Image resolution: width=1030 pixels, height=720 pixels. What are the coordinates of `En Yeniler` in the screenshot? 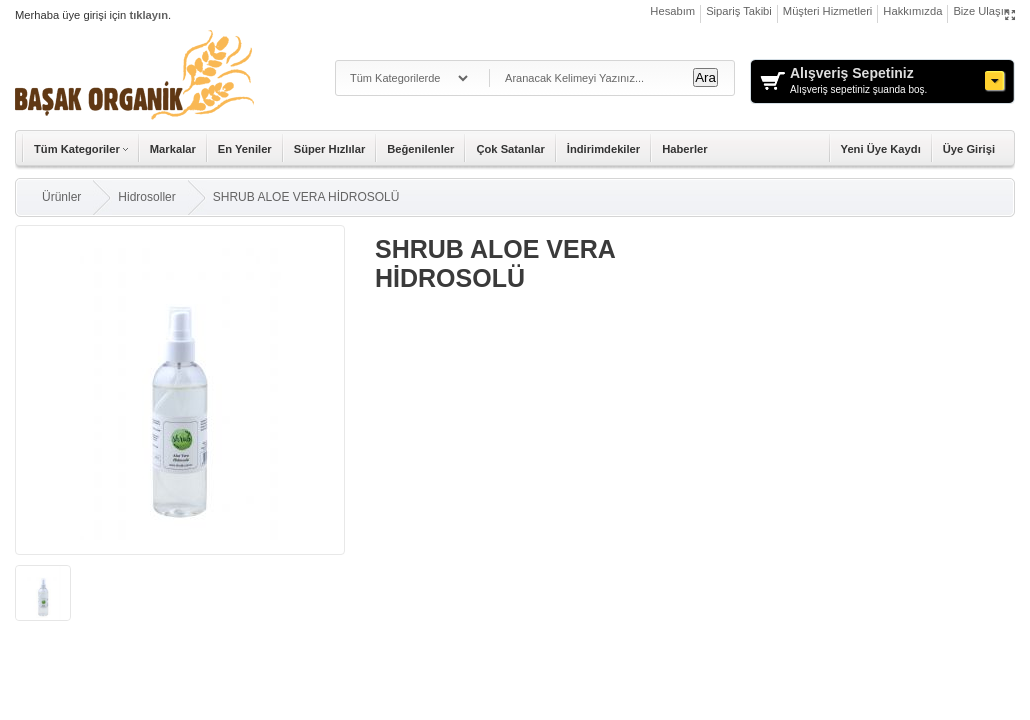 It's located at (245, 149).